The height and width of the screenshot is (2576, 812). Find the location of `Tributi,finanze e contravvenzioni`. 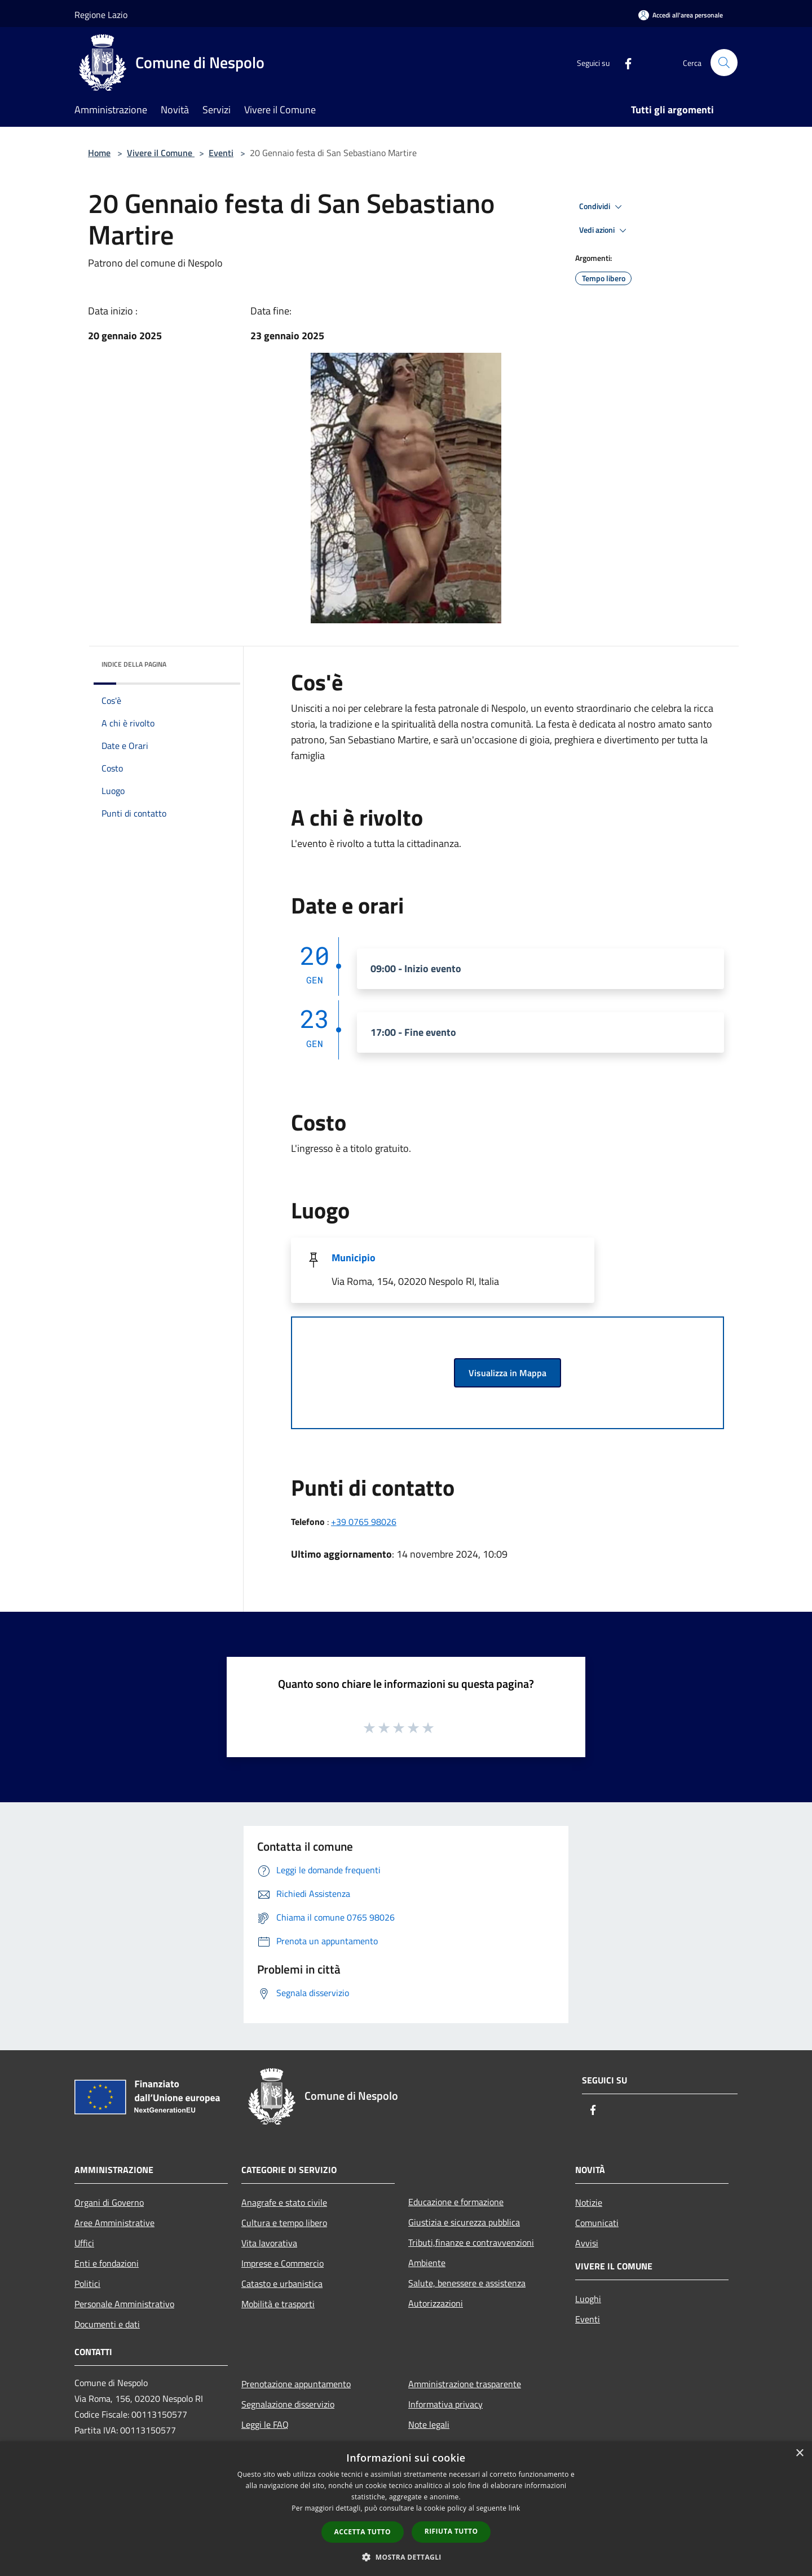

Tributi,finanze e contravvenzioni is located at coordinates (471, 2242).